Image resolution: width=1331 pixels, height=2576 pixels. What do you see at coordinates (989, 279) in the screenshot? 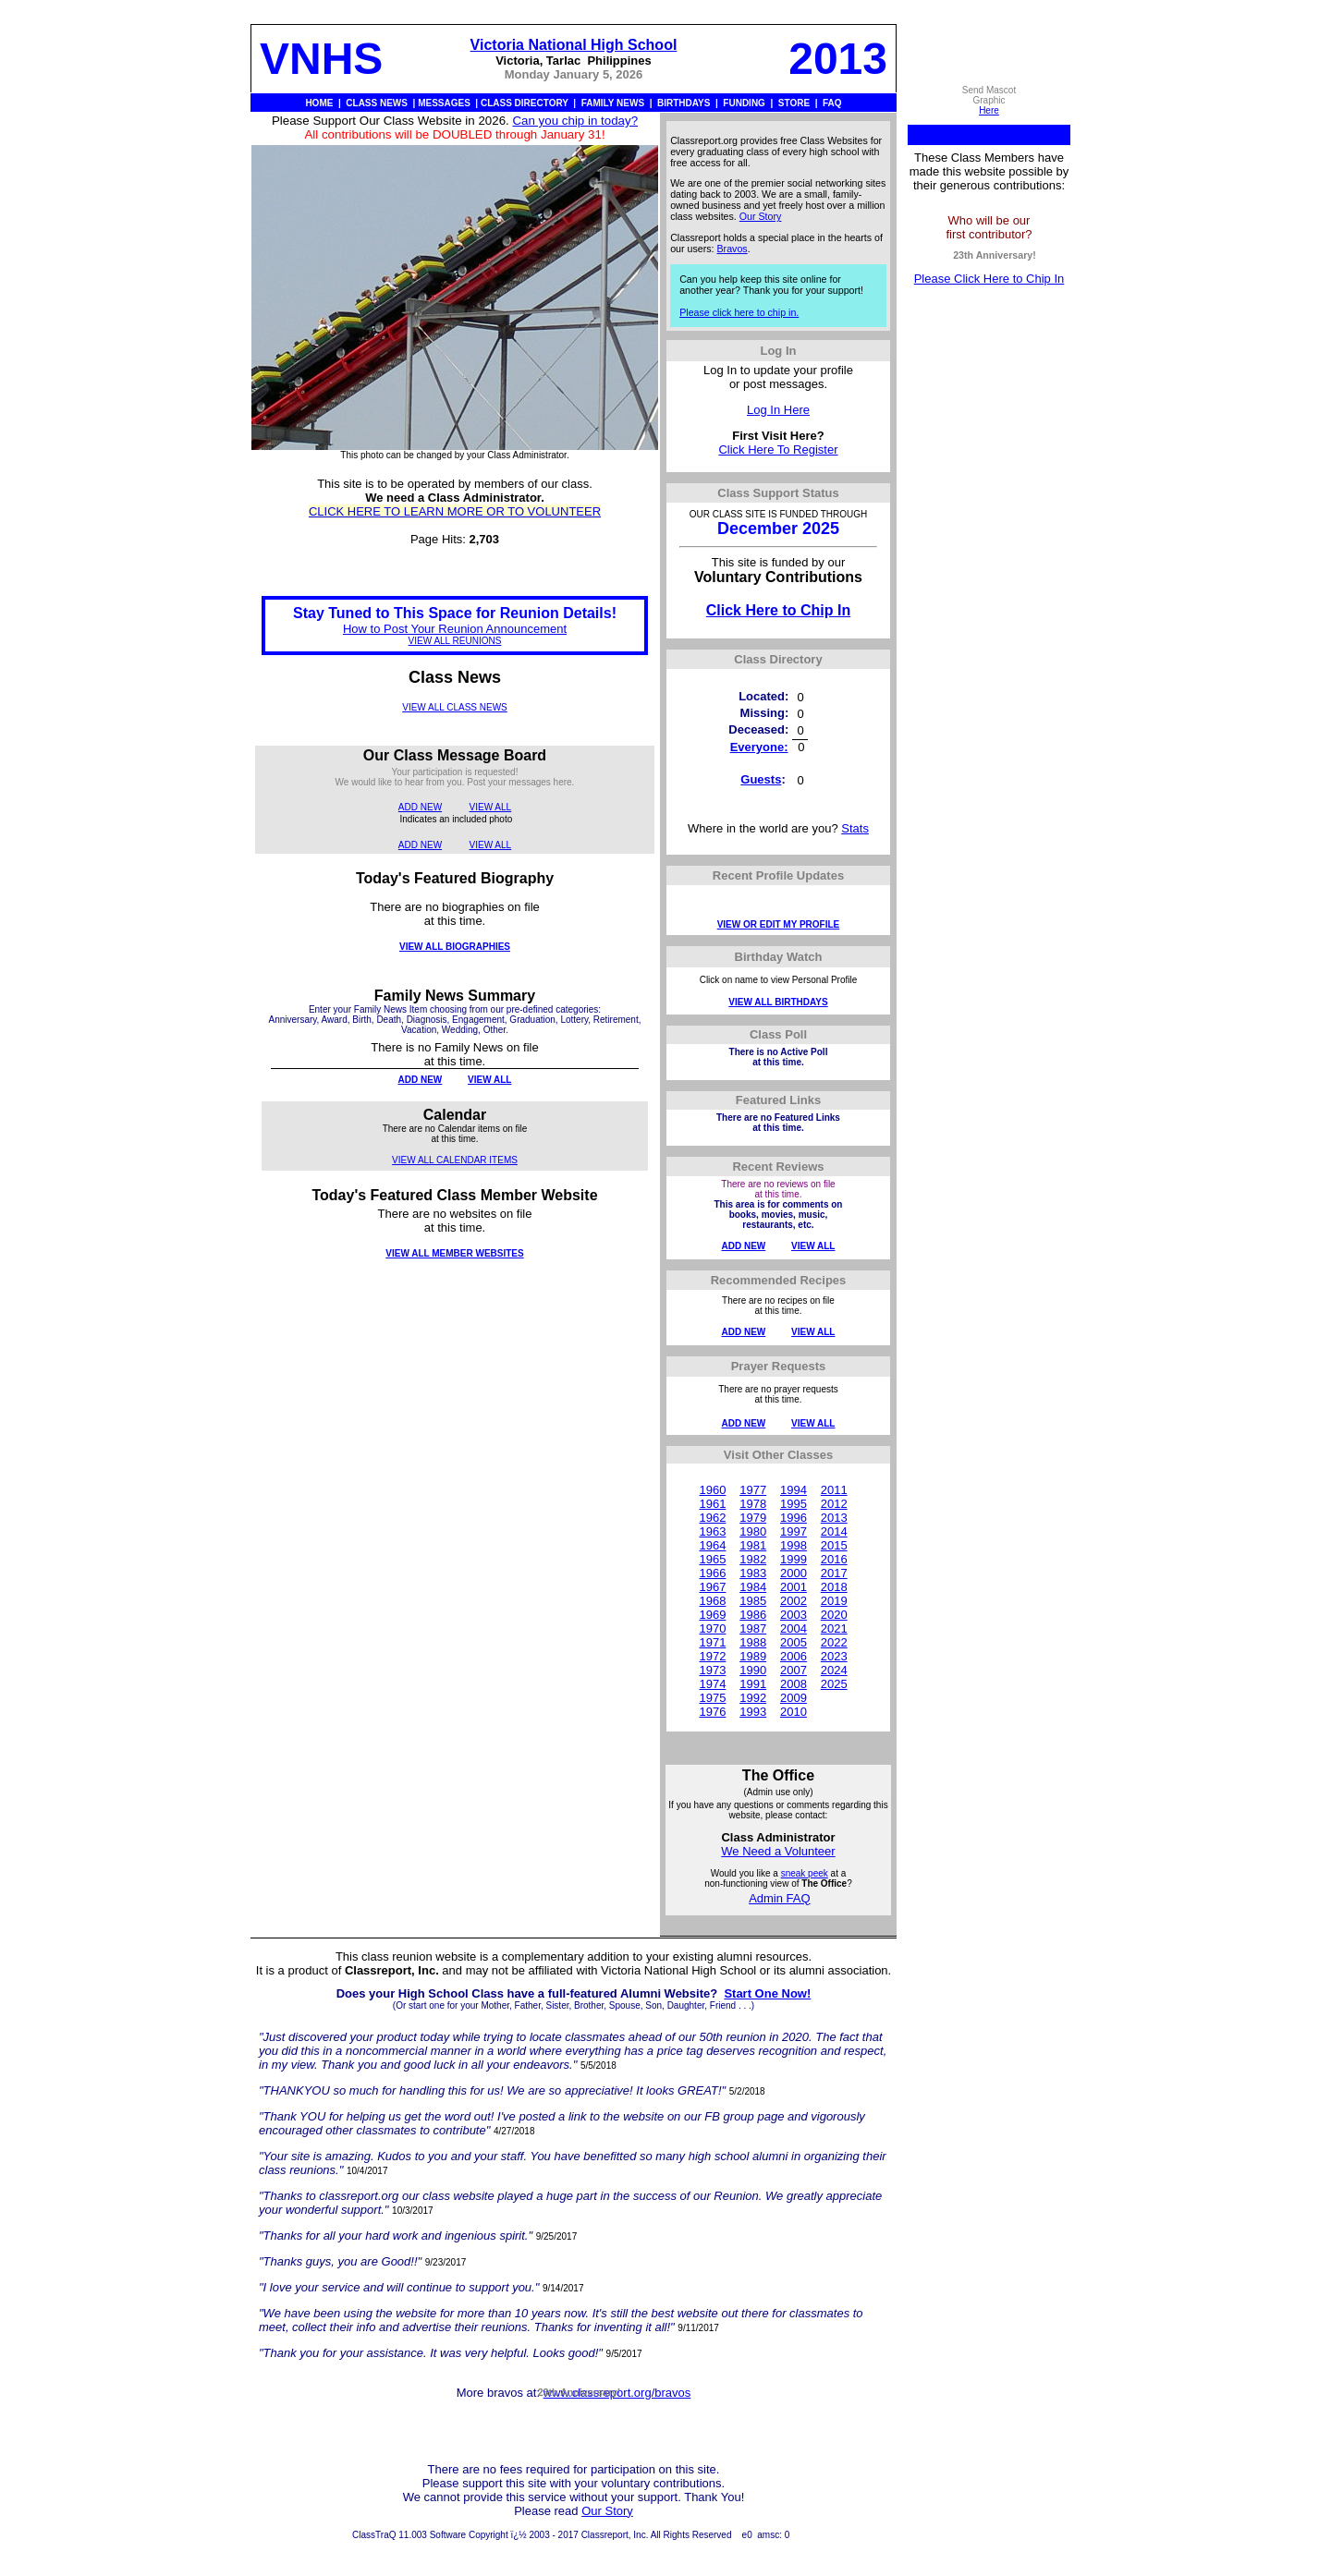
I see `Please Click Here to Chip In` at bounding box center [989, 279].